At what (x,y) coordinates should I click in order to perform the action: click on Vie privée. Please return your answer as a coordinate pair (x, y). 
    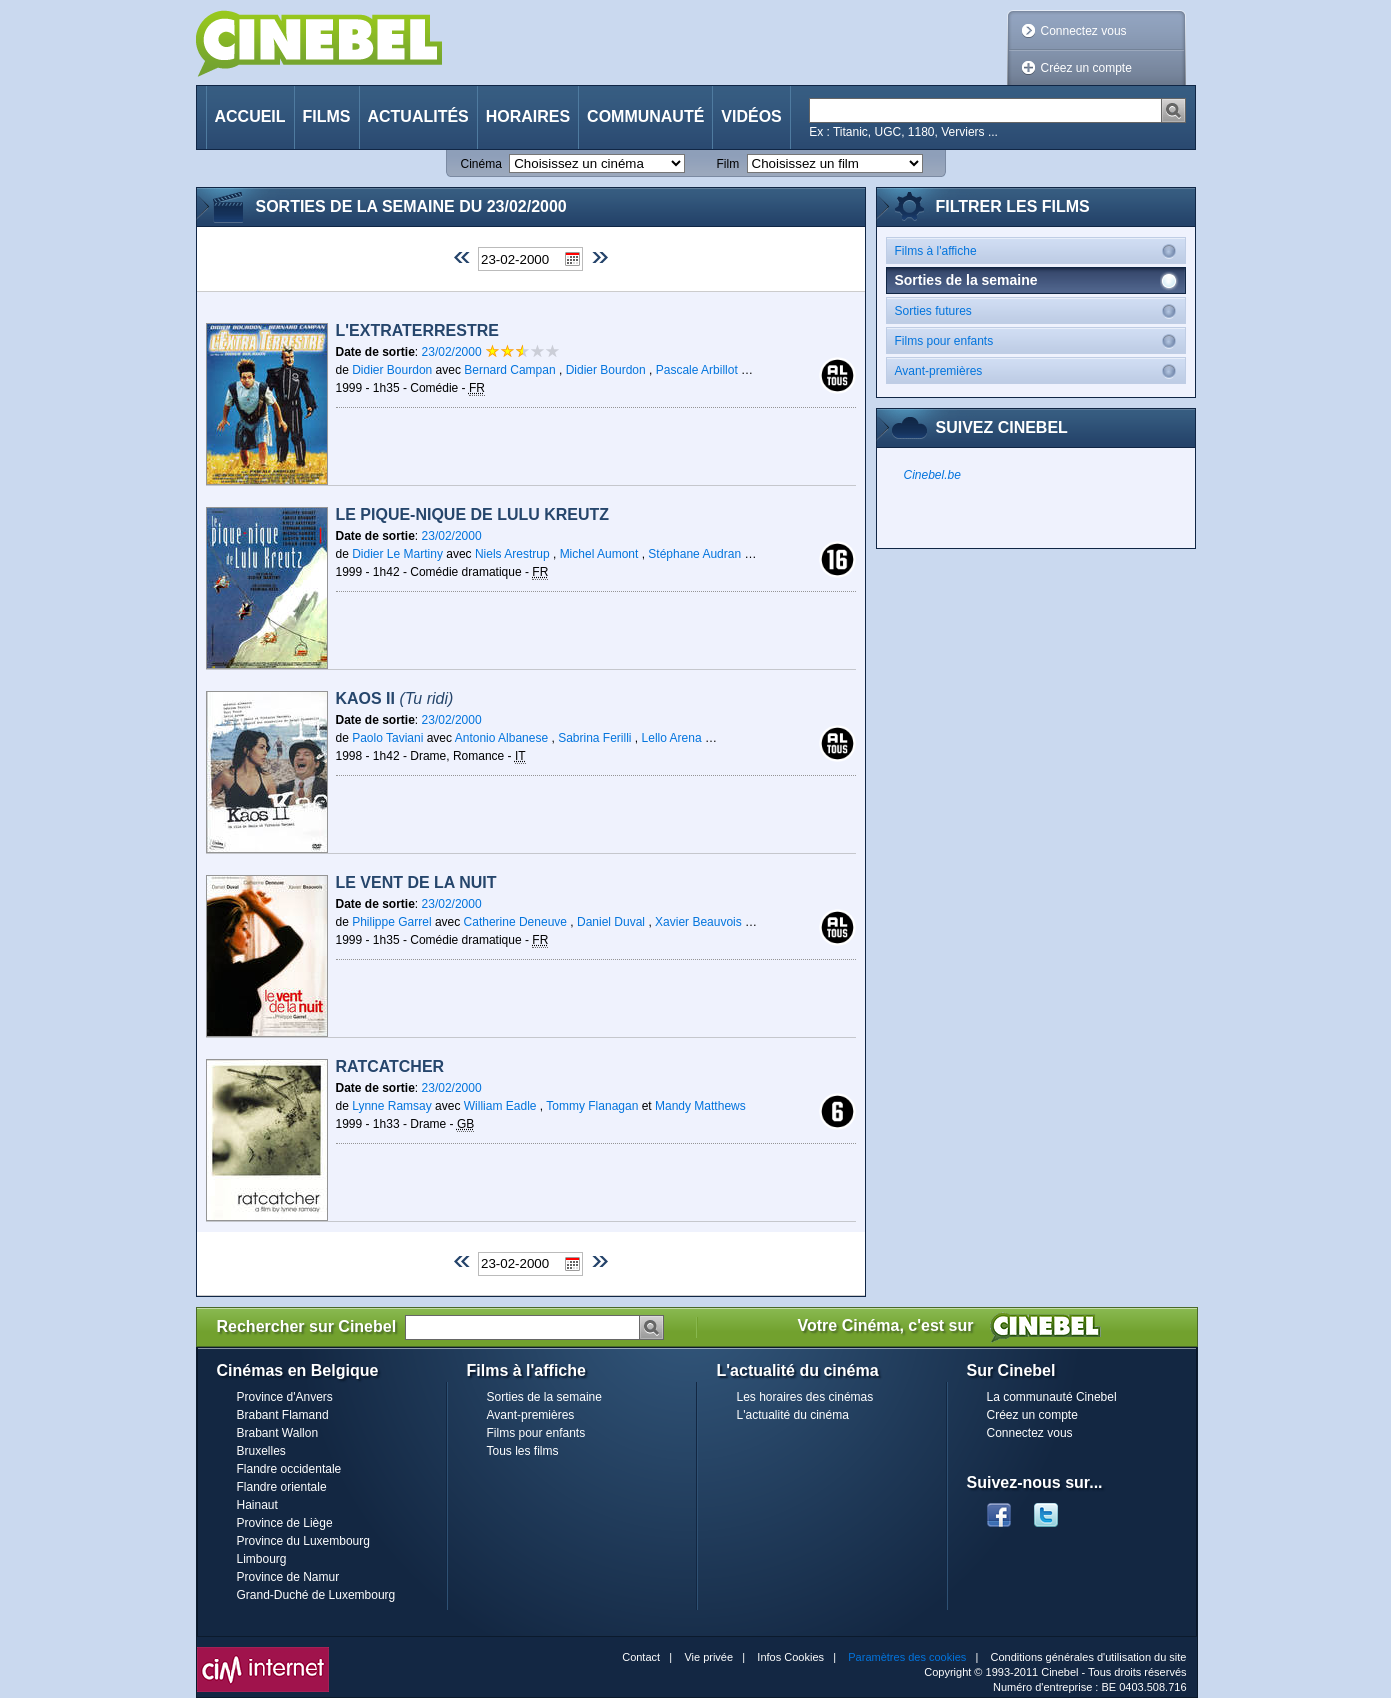
    Looking at the image, I should click on (708, 1657).